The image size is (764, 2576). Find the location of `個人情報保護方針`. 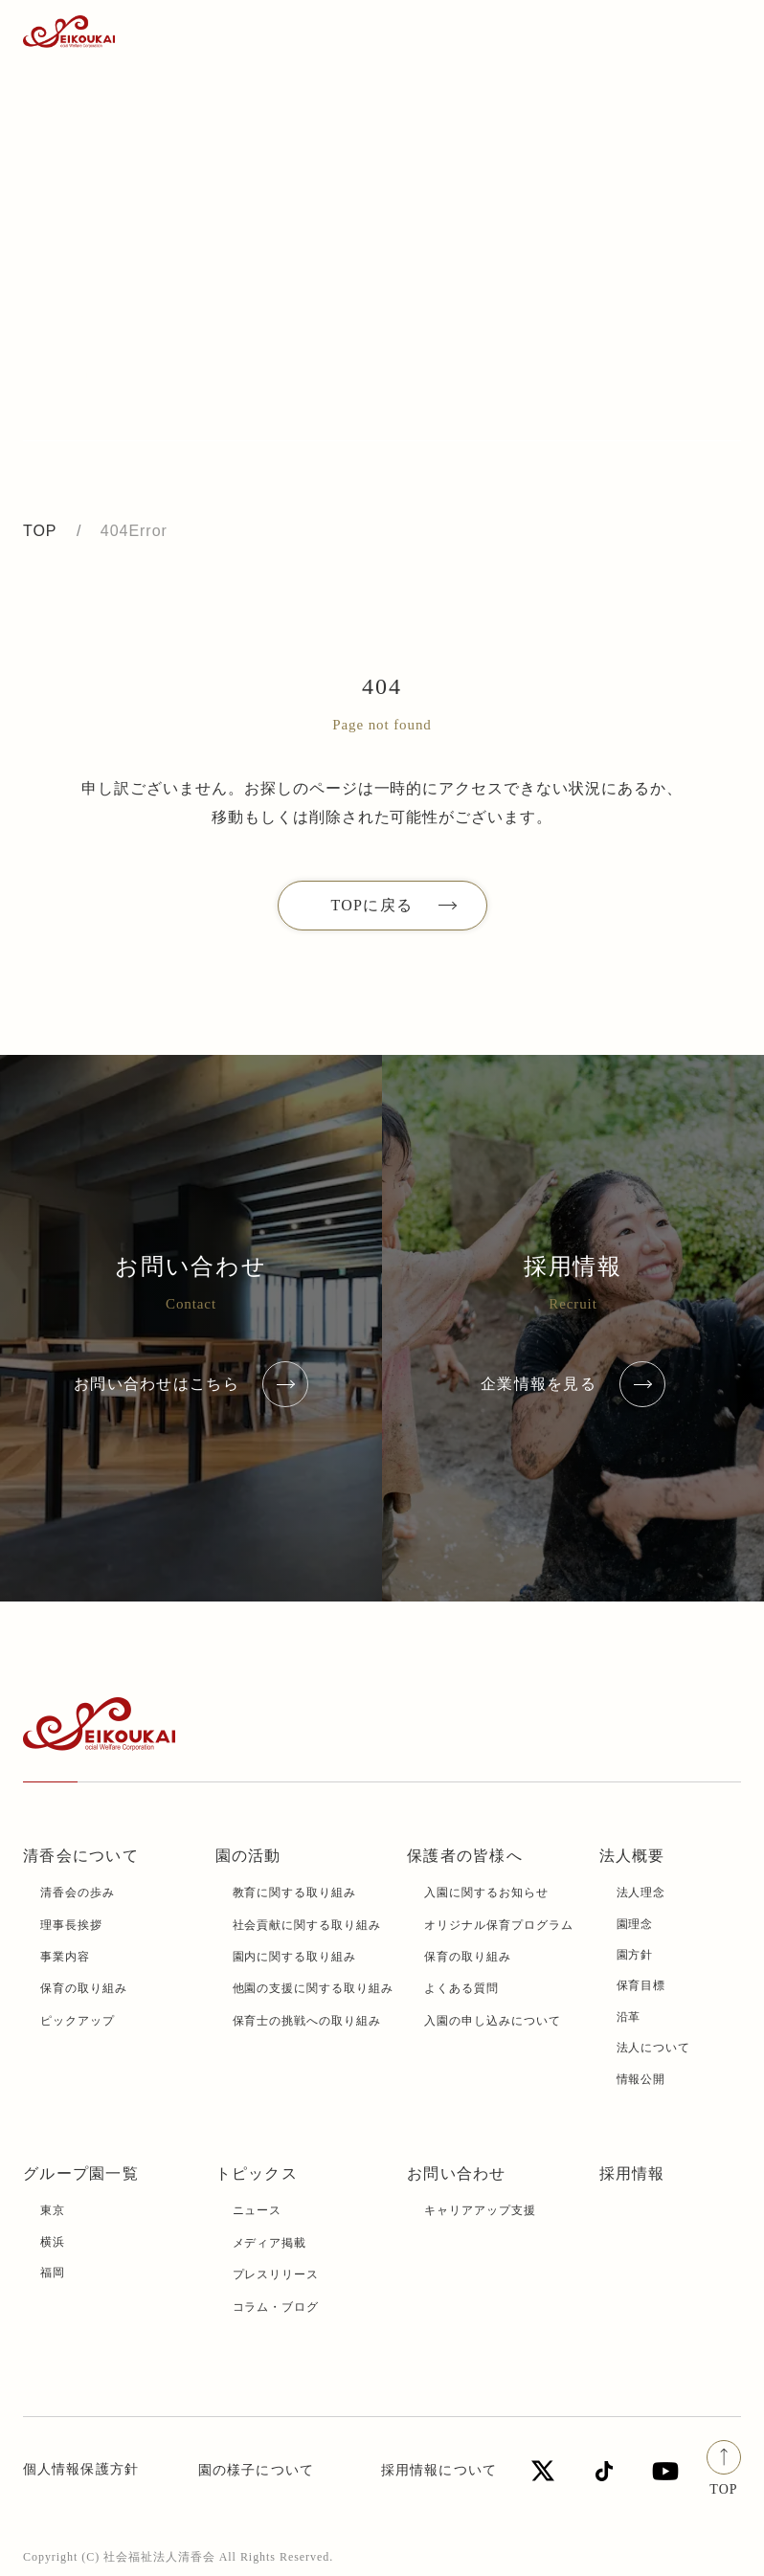

個人情報保護方針 is located at coordinates (81, 2469).